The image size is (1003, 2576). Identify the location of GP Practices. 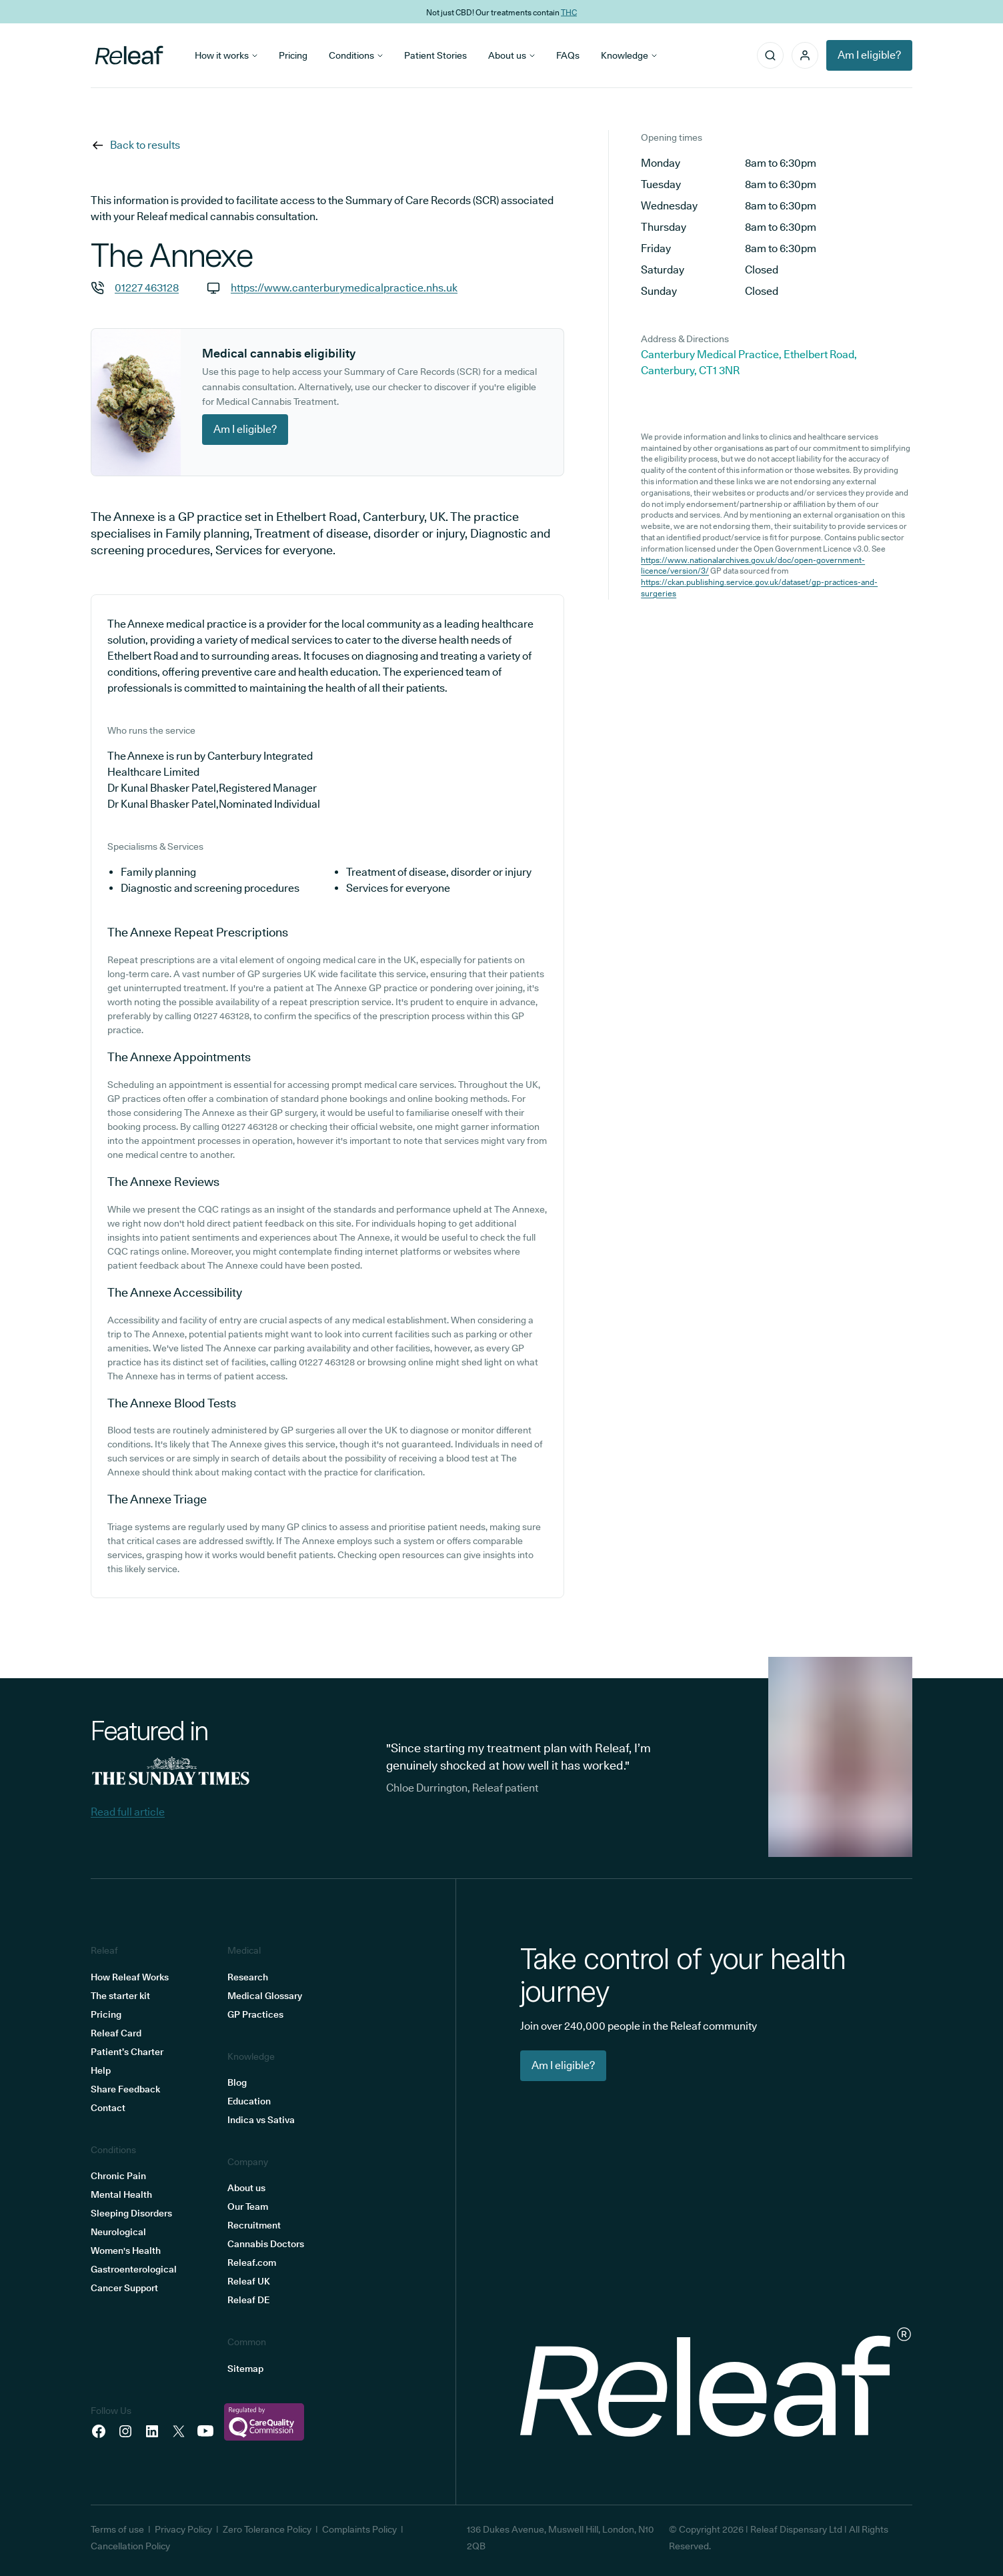
(255, 2014).